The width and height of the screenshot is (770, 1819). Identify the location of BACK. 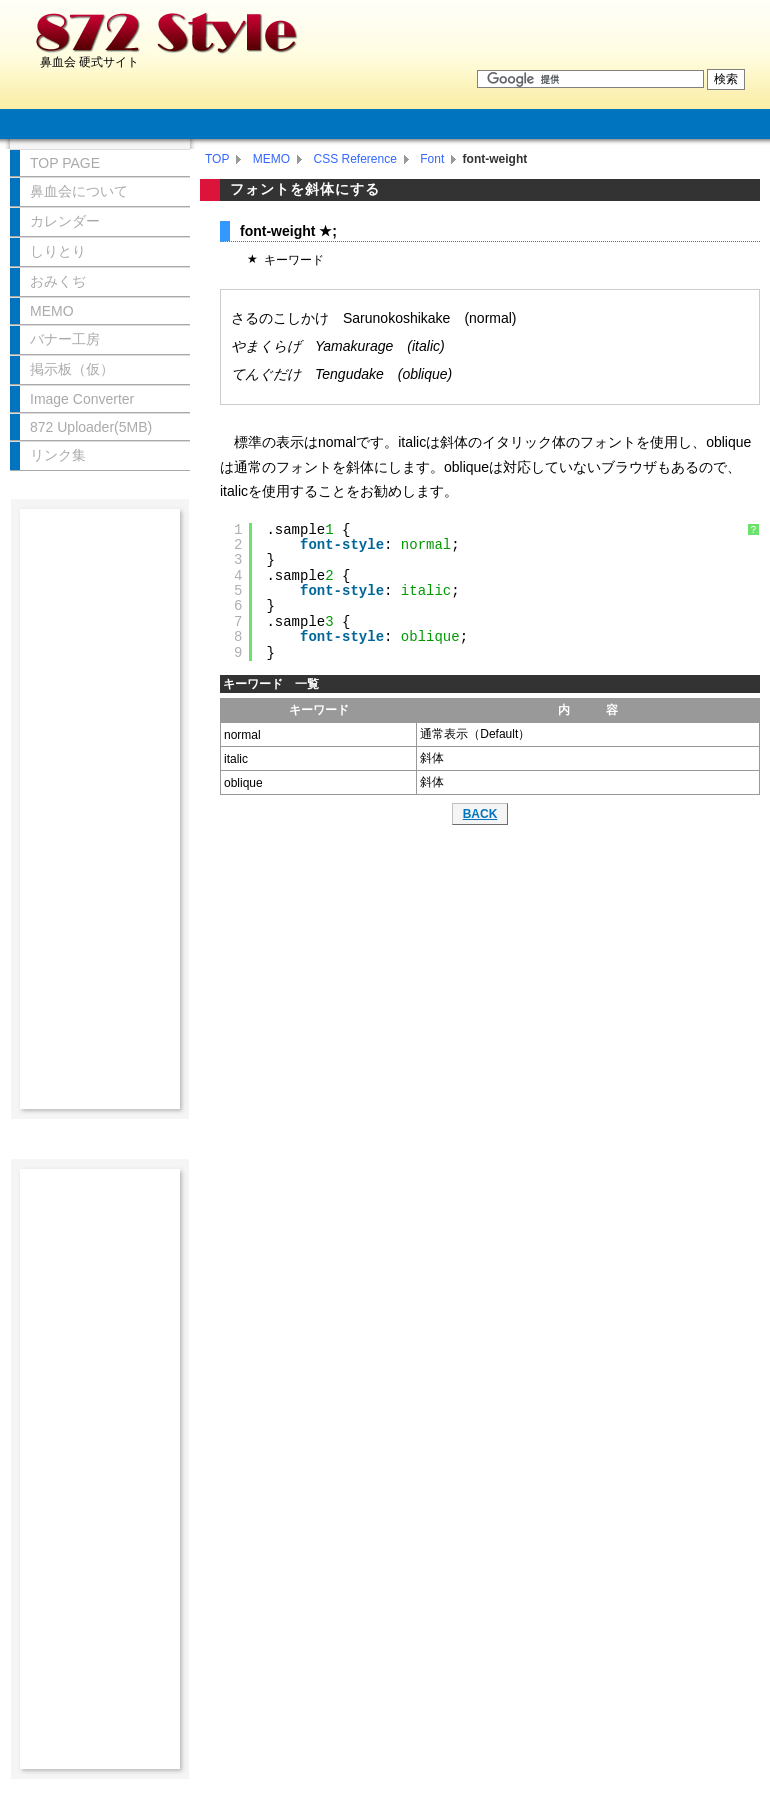
(480, 814).